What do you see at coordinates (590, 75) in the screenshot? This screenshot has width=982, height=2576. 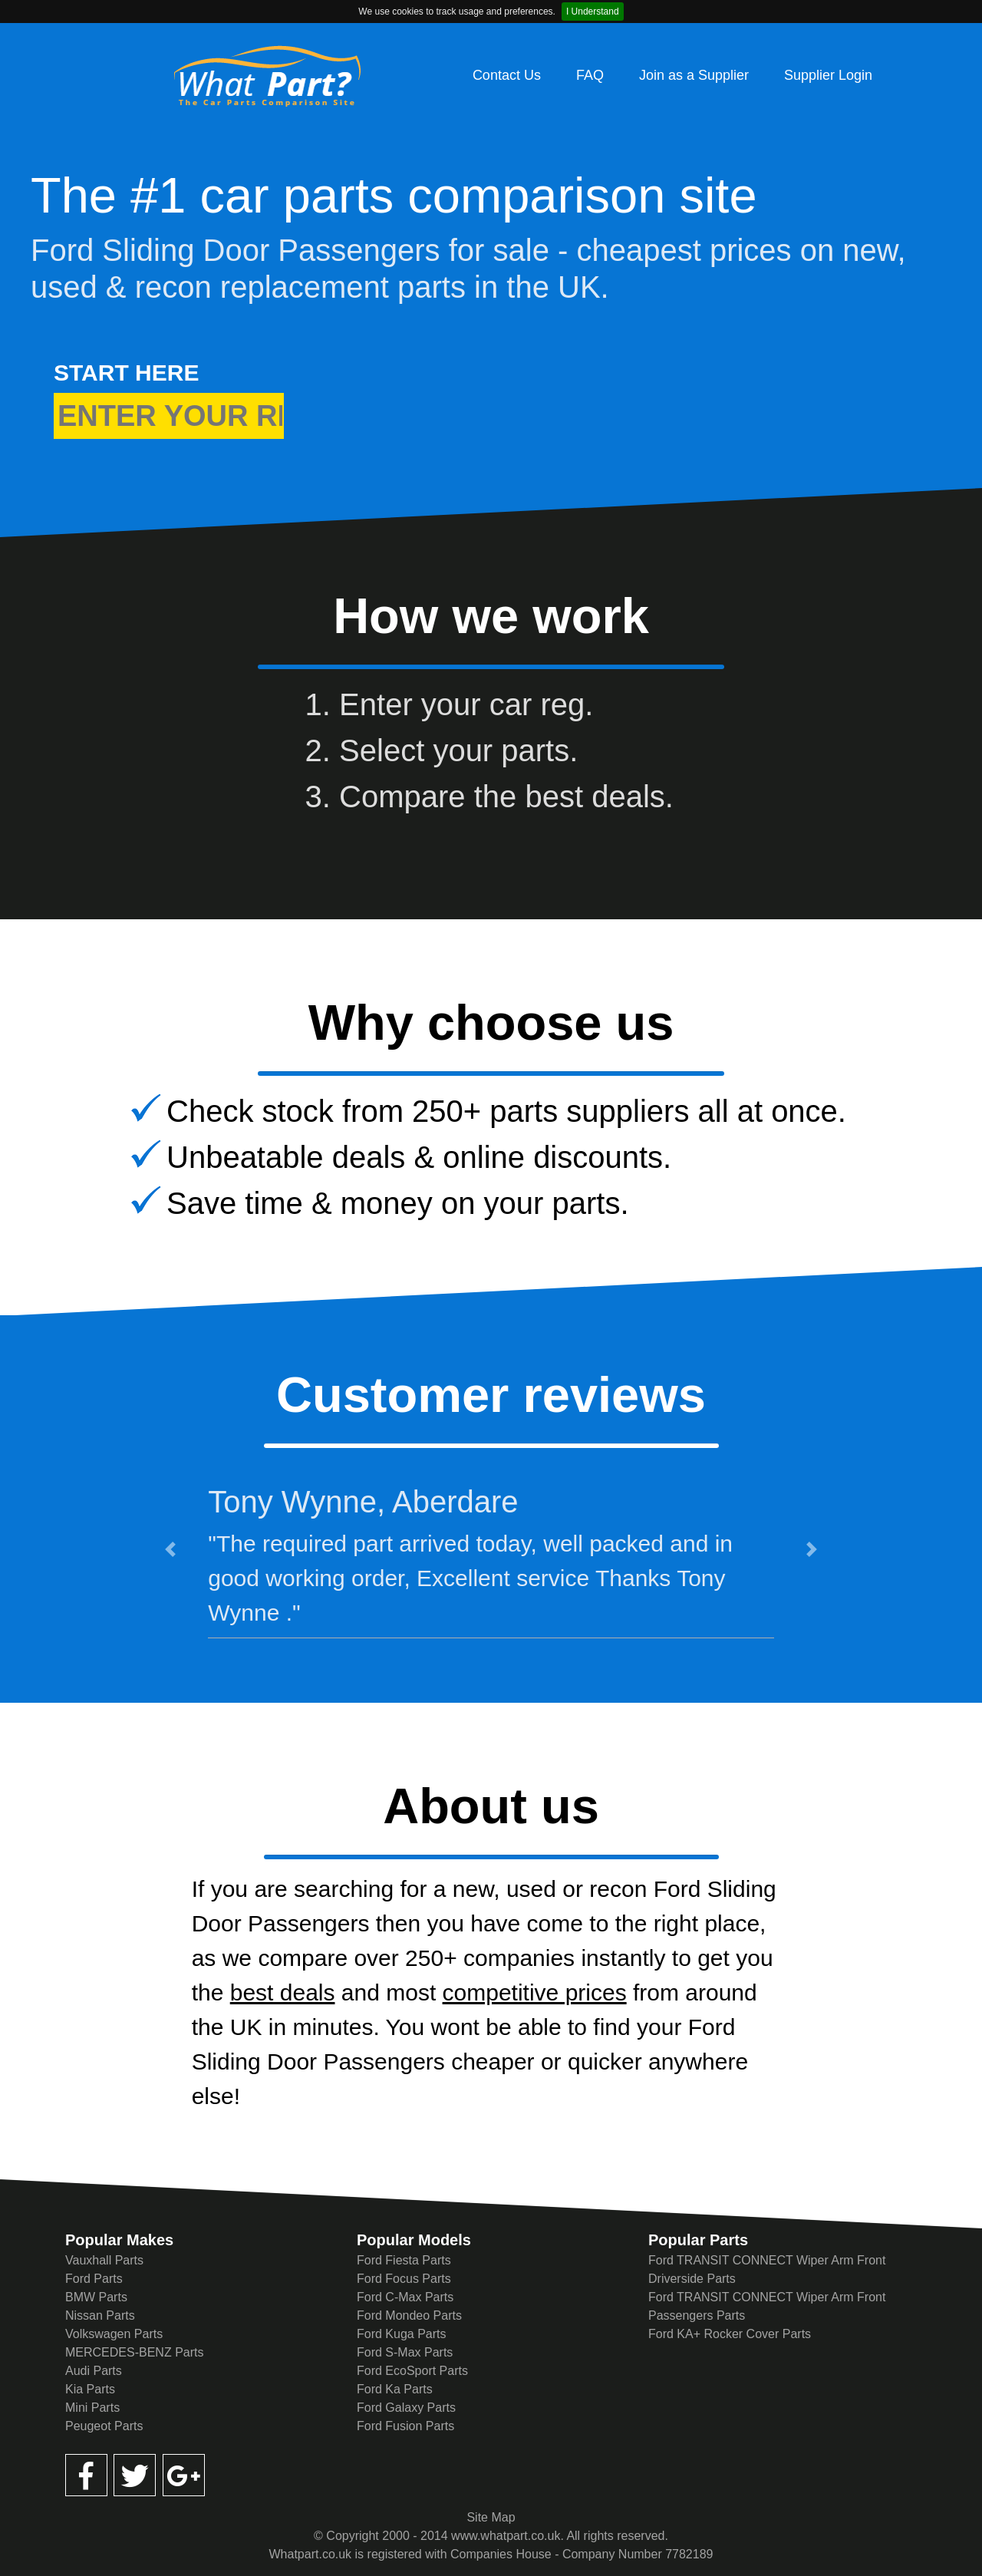 I see `FAQ` at bounding box center [590, 75].